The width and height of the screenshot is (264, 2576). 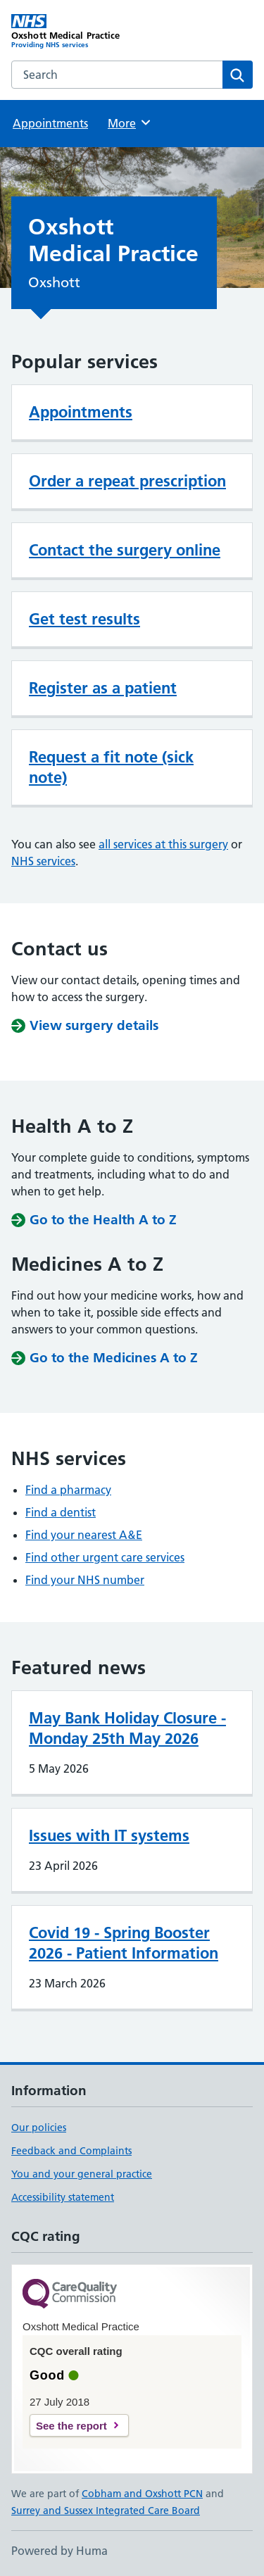 I want to click on Surrey and Sussex Integrated Care Board, so click(x=105, y=2510).